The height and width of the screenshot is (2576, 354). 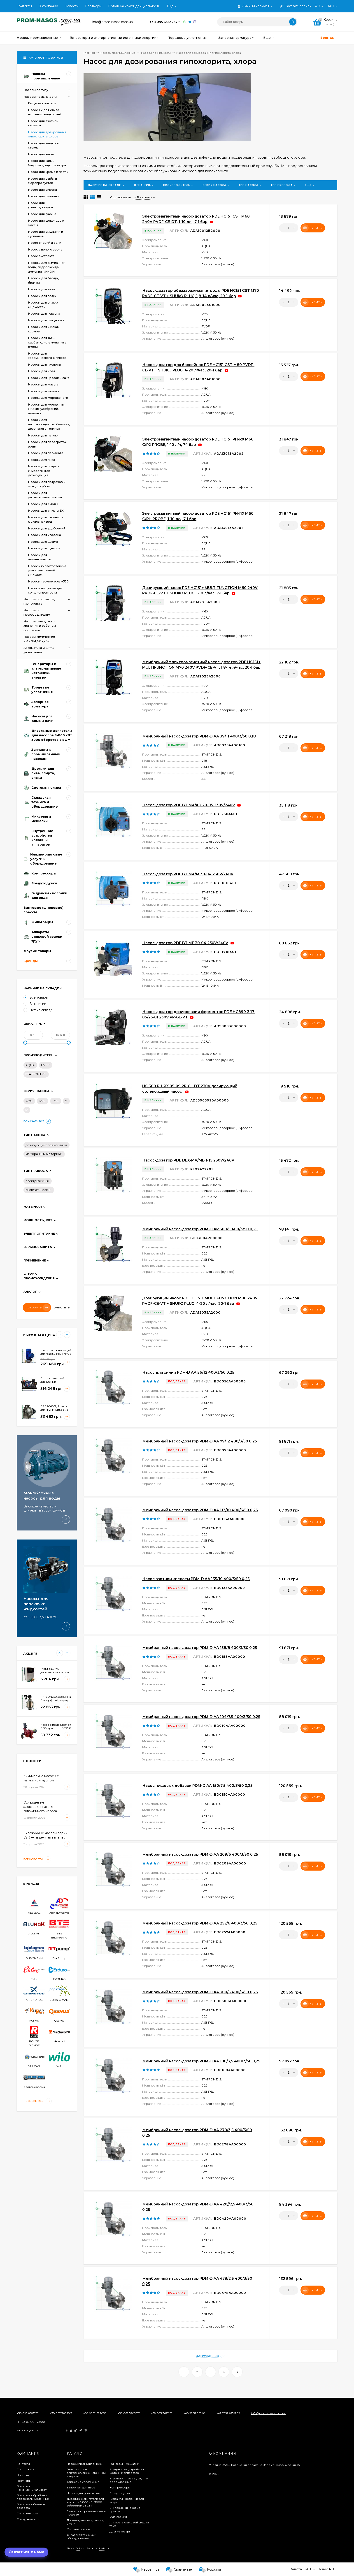 What do you see at coordinates (268, 2413) in the screenshot?
I see `info@prom-nasos.com.ua` at bounding box center [268, 2413].